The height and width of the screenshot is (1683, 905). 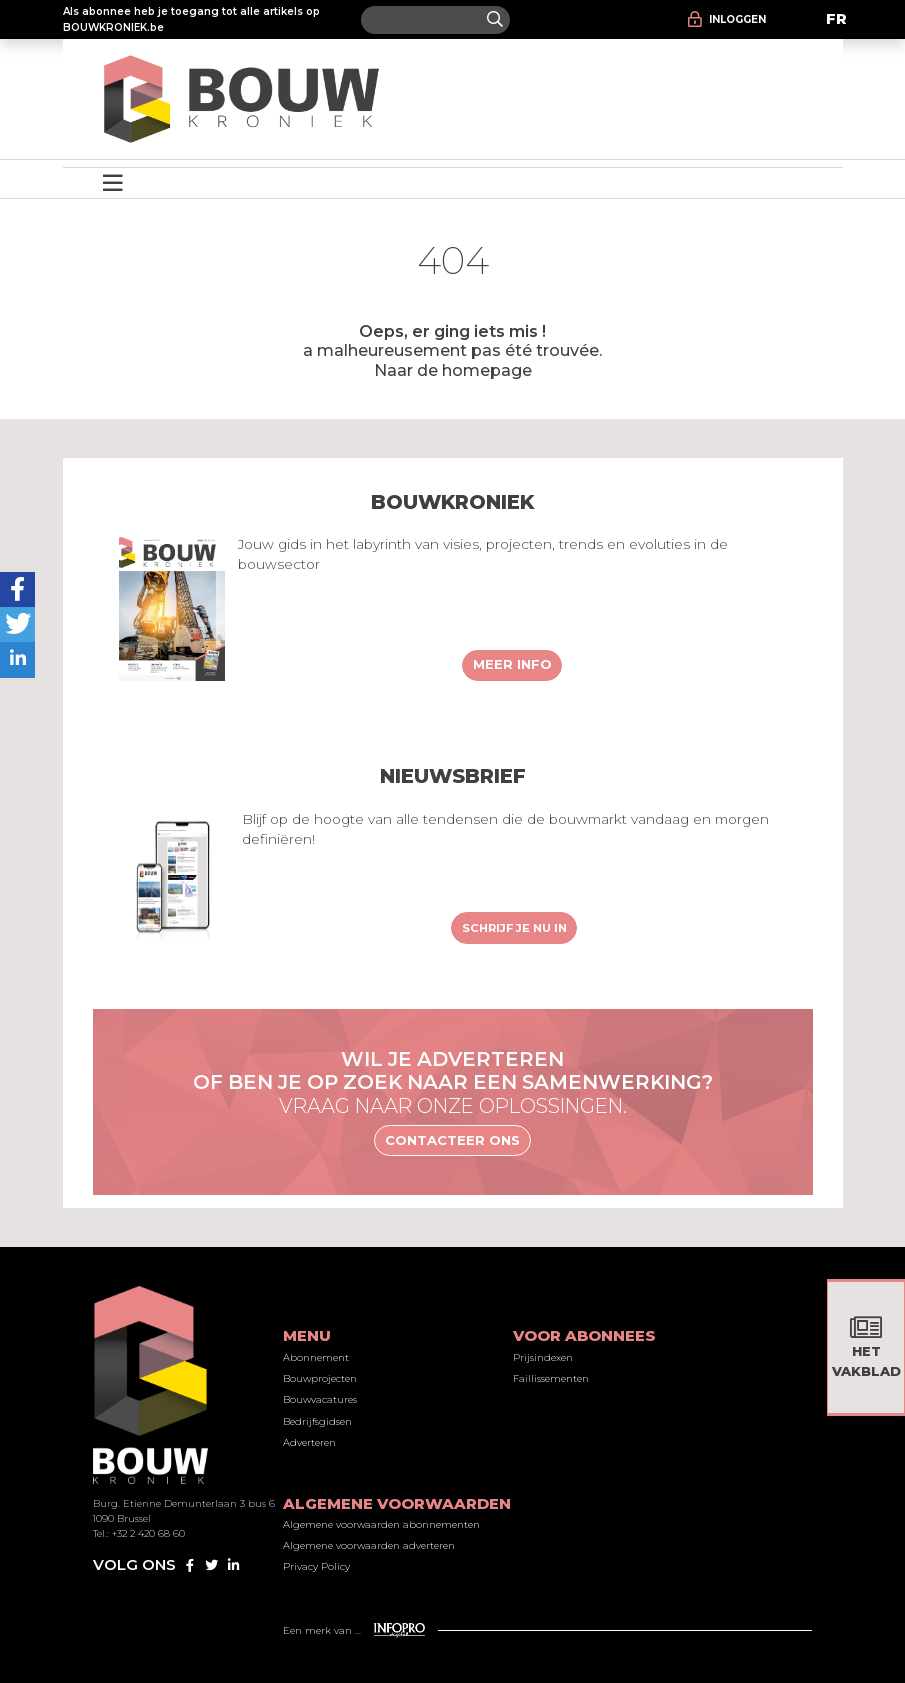 What do you see at coordinates (453, 370) in the screenshot?
I see `Naar de homepage` at bounding box center [453, 370].